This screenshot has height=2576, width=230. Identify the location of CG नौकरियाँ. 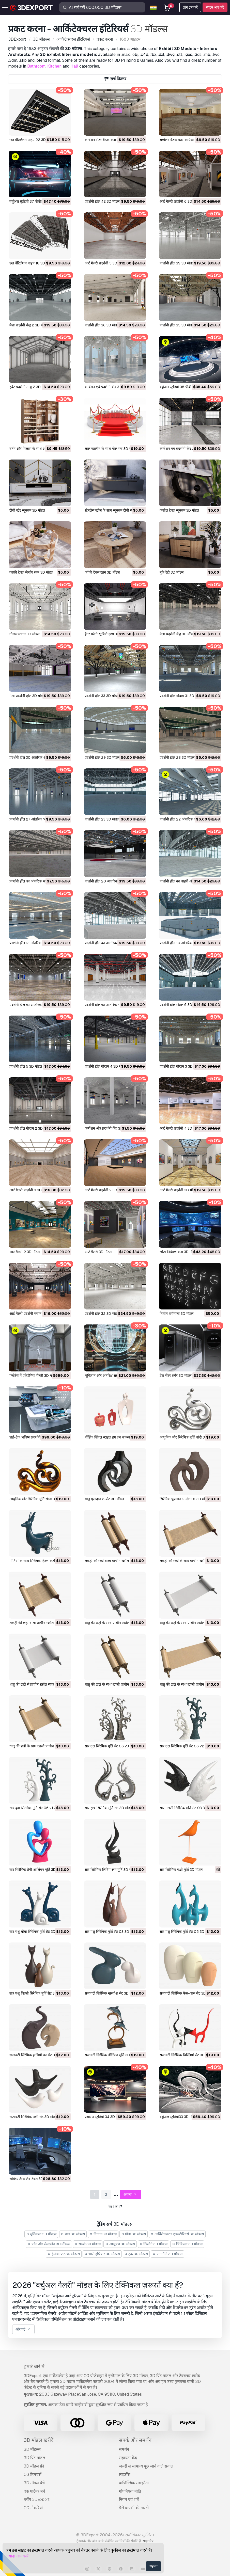
(33, 2507).